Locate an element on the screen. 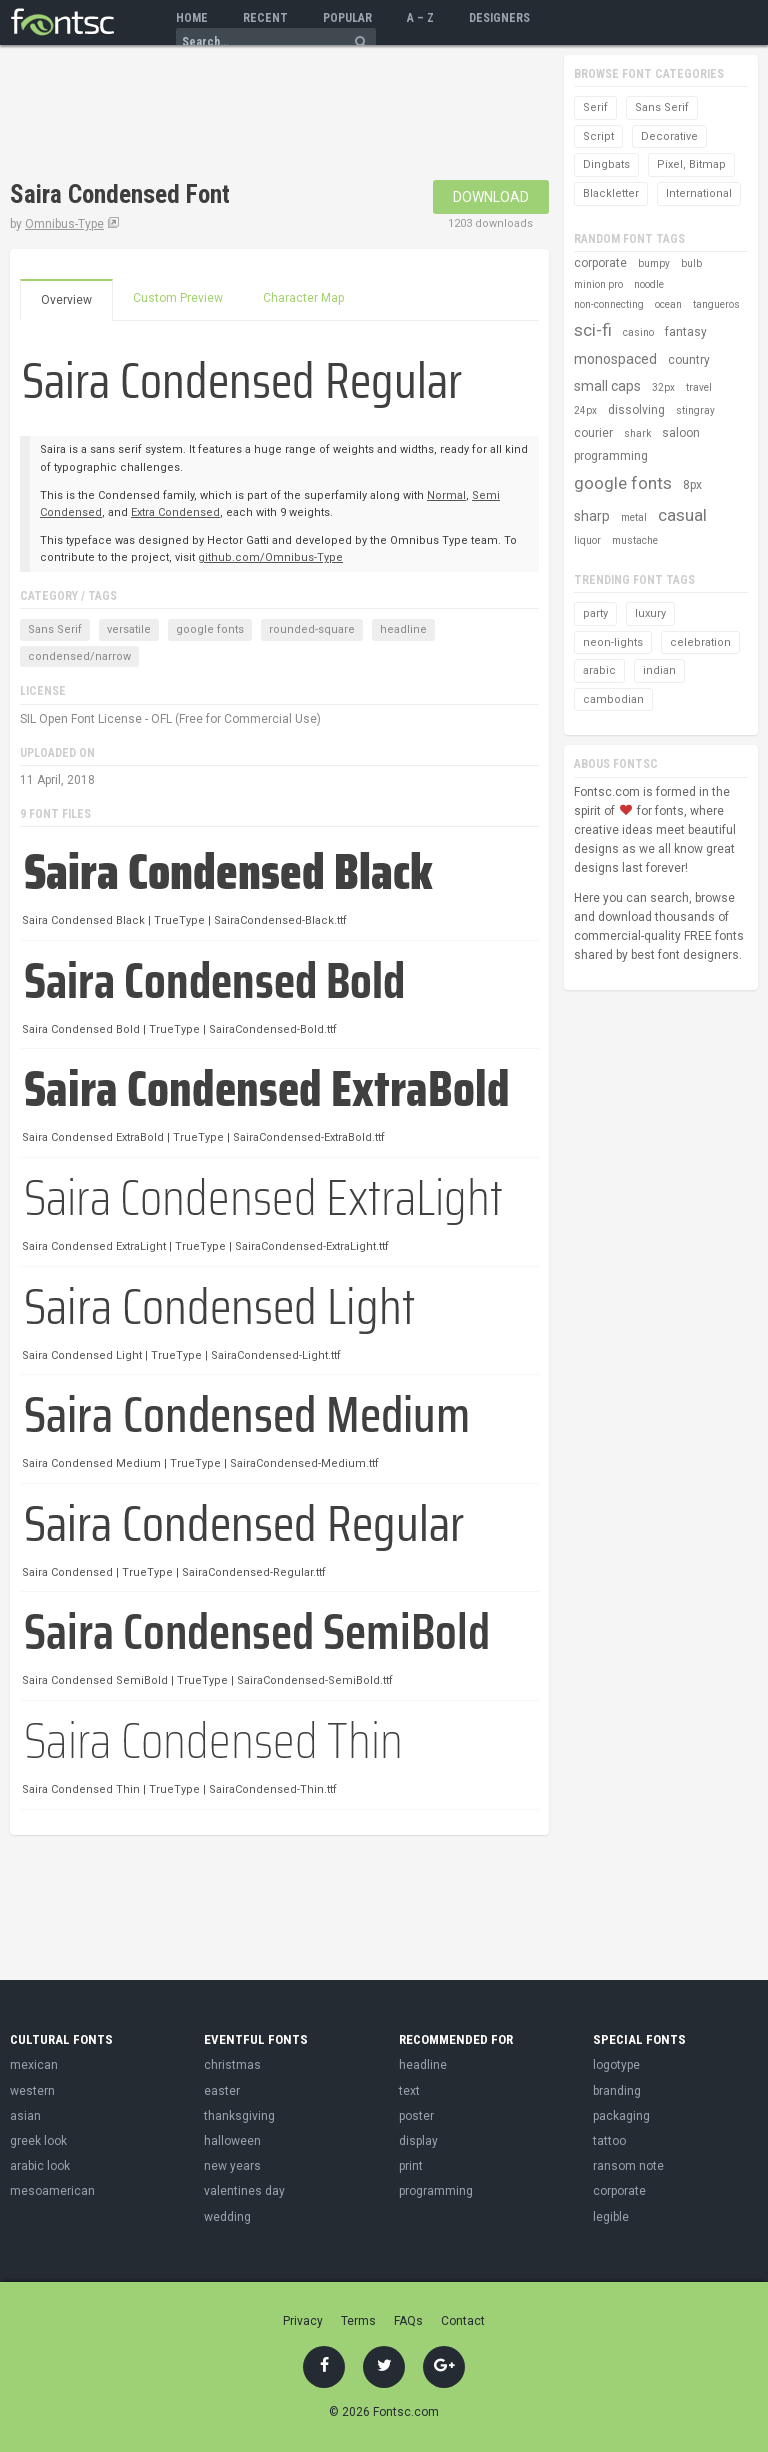 The width and height of the screenshot is (768, 2452). minion pro is located at coordinates (598, 284).